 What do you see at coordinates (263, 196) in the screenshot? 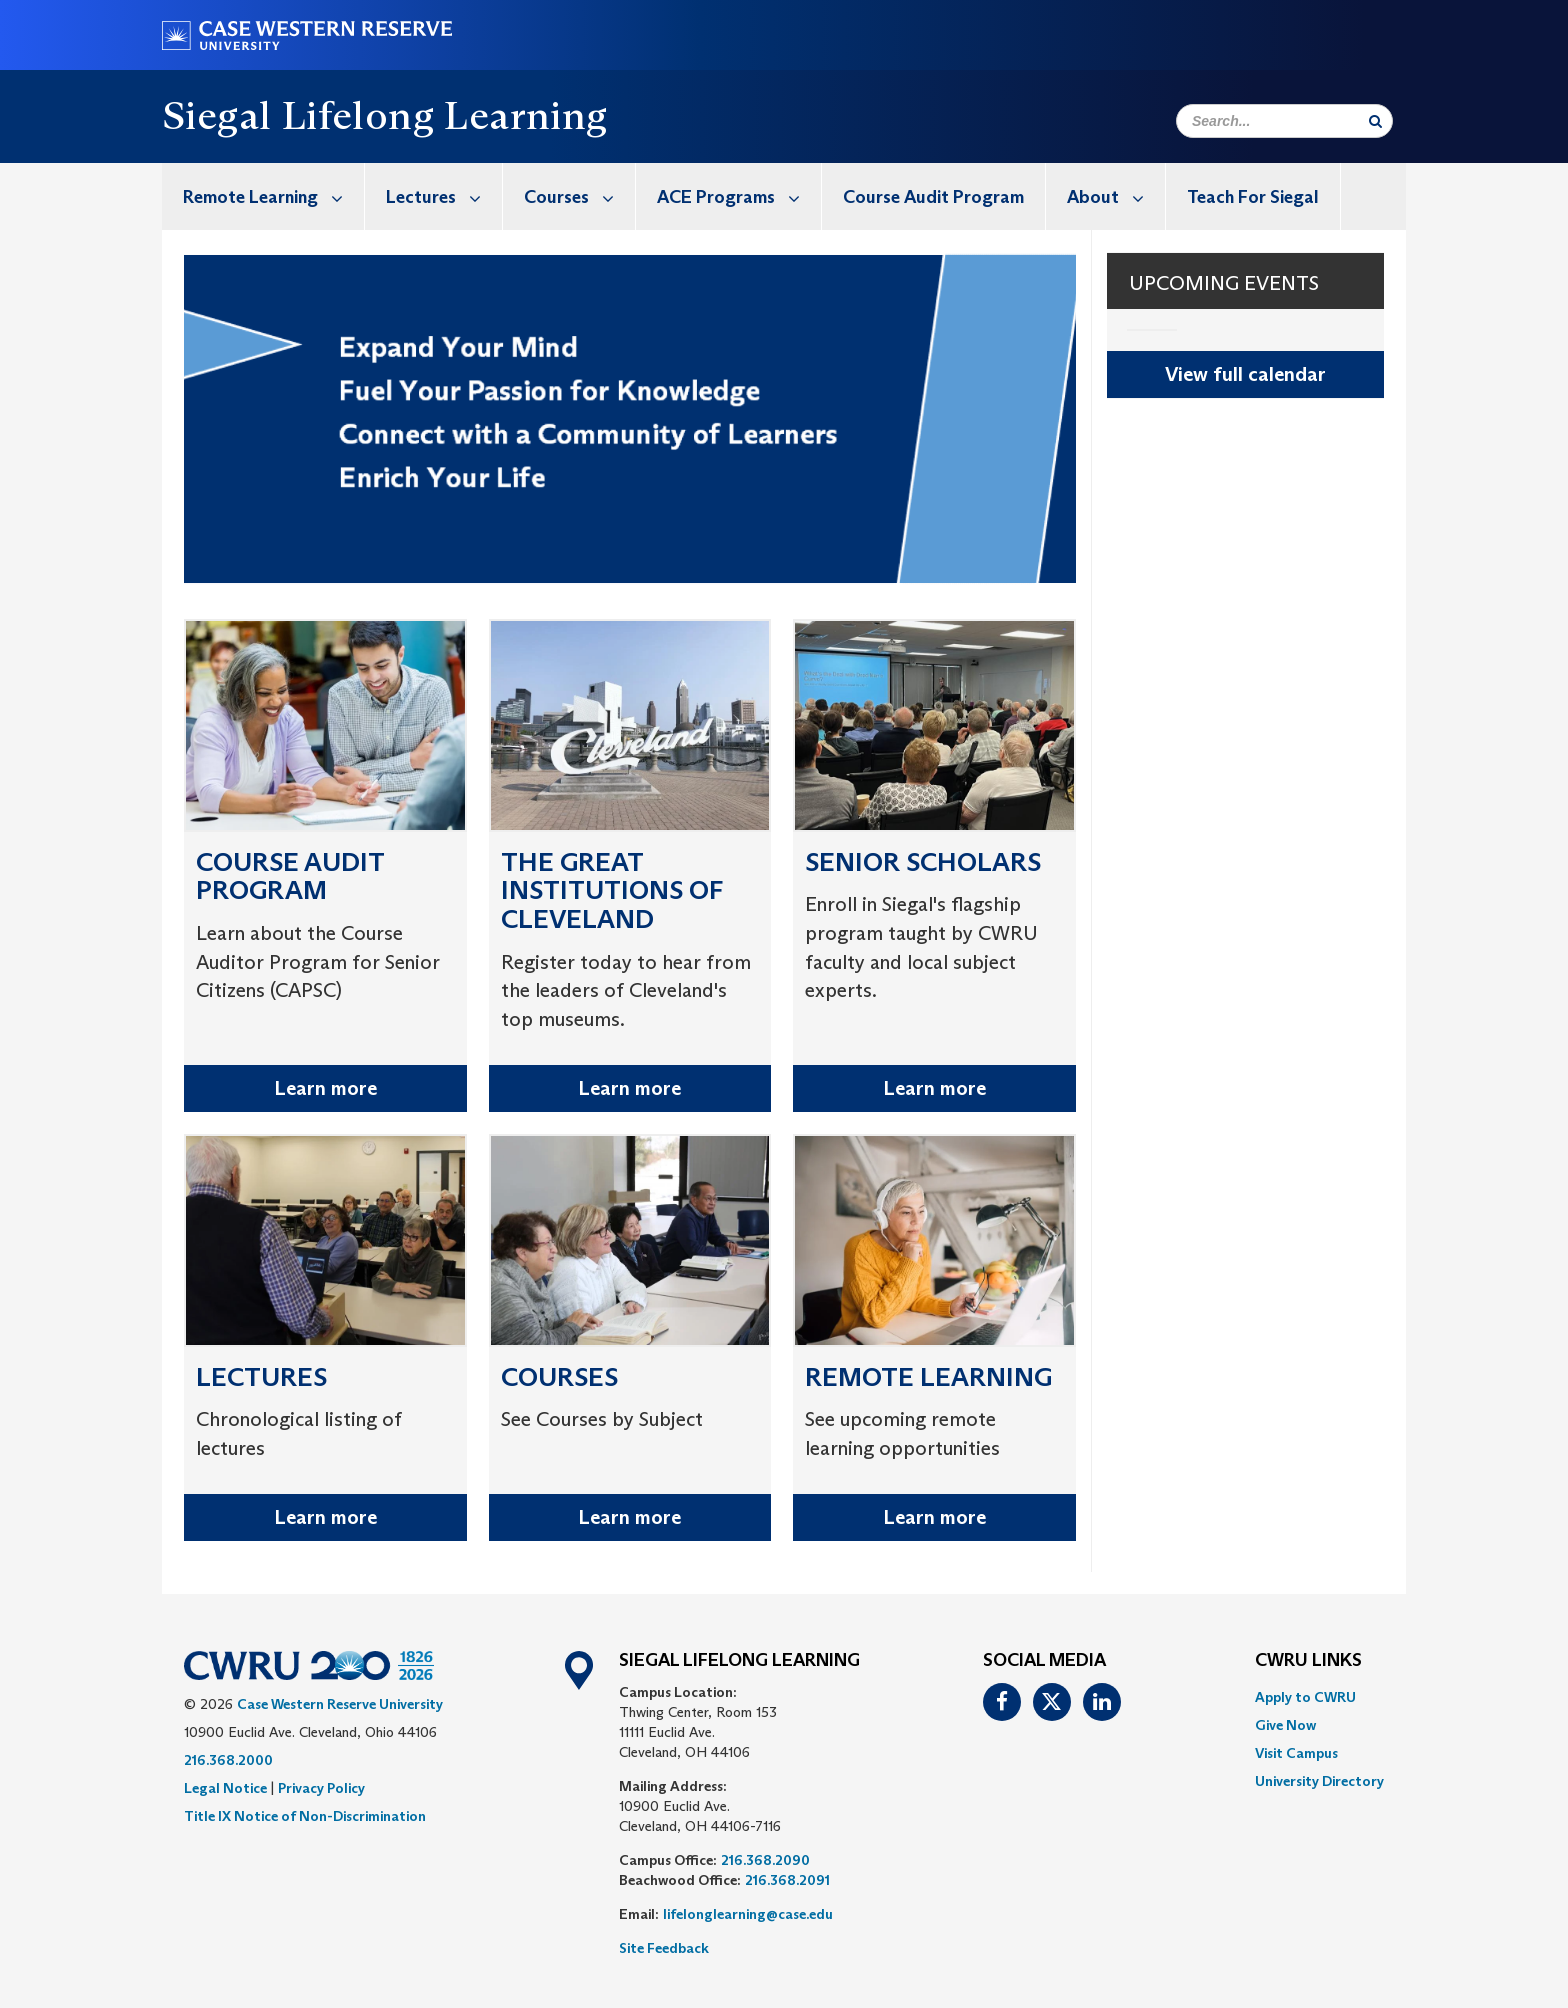
I see `[menuitem]` at bounding box center [263, 196].